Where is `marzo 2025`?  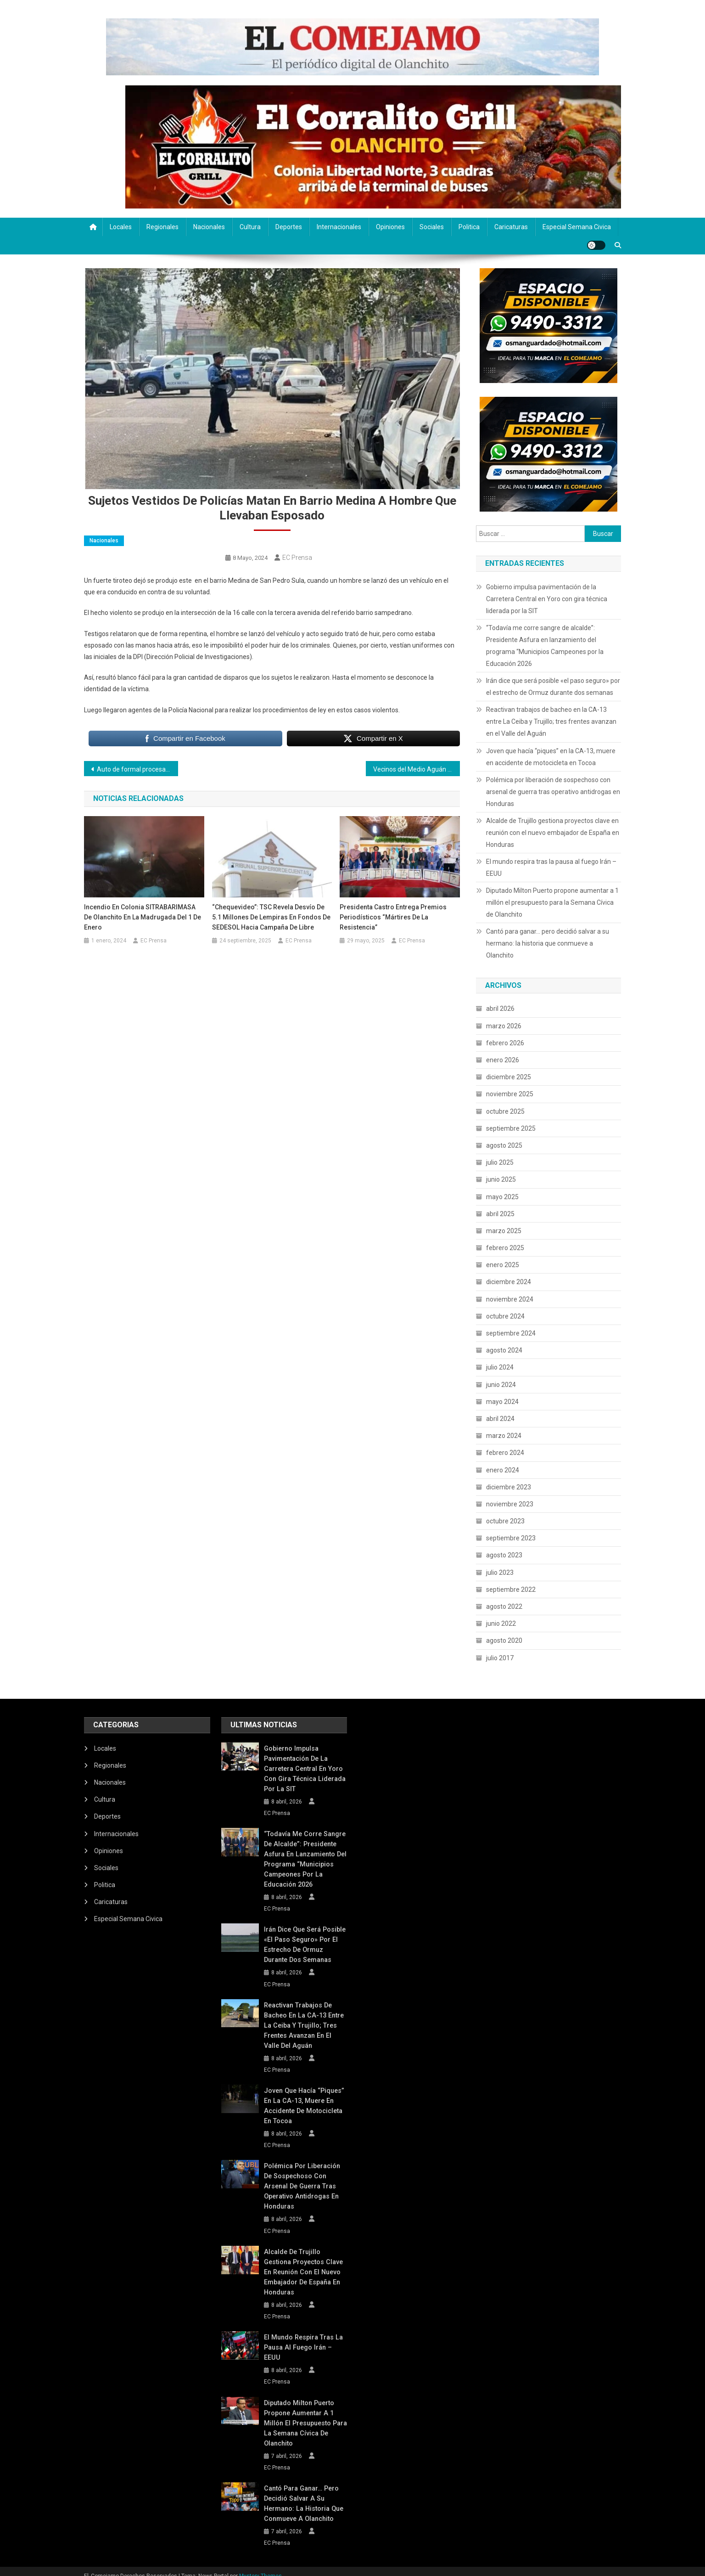 marzo 2025 is located at coordinates (503, 1230).